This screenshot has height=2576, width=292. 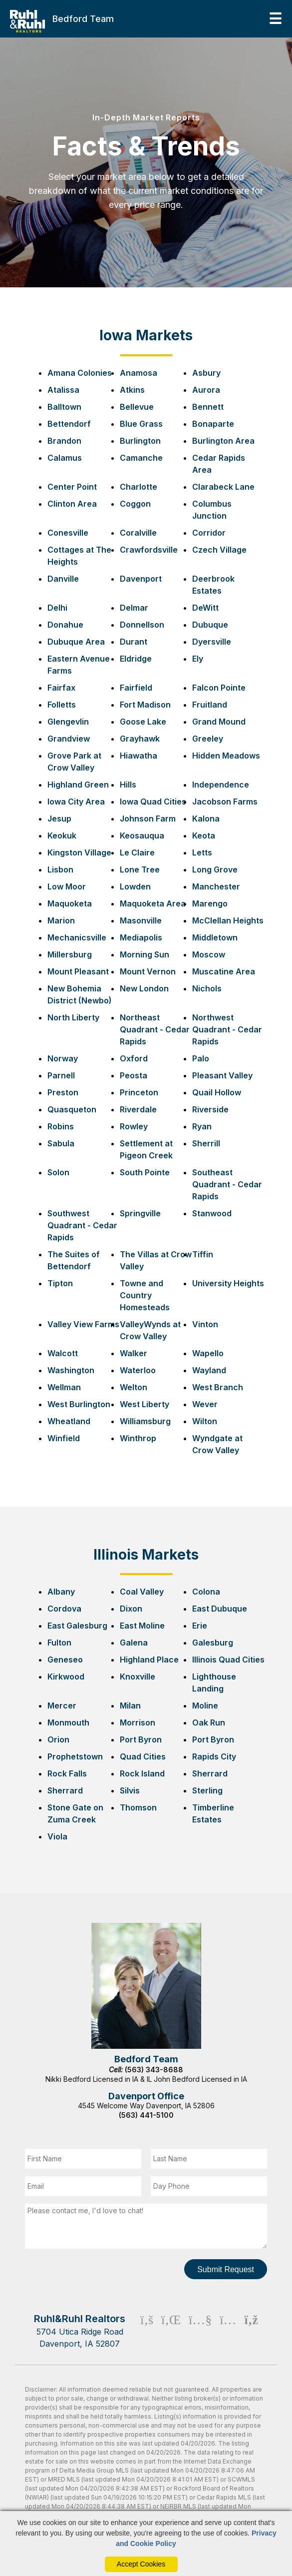 I want to click on Rowley, so click(x=134, y=1126).